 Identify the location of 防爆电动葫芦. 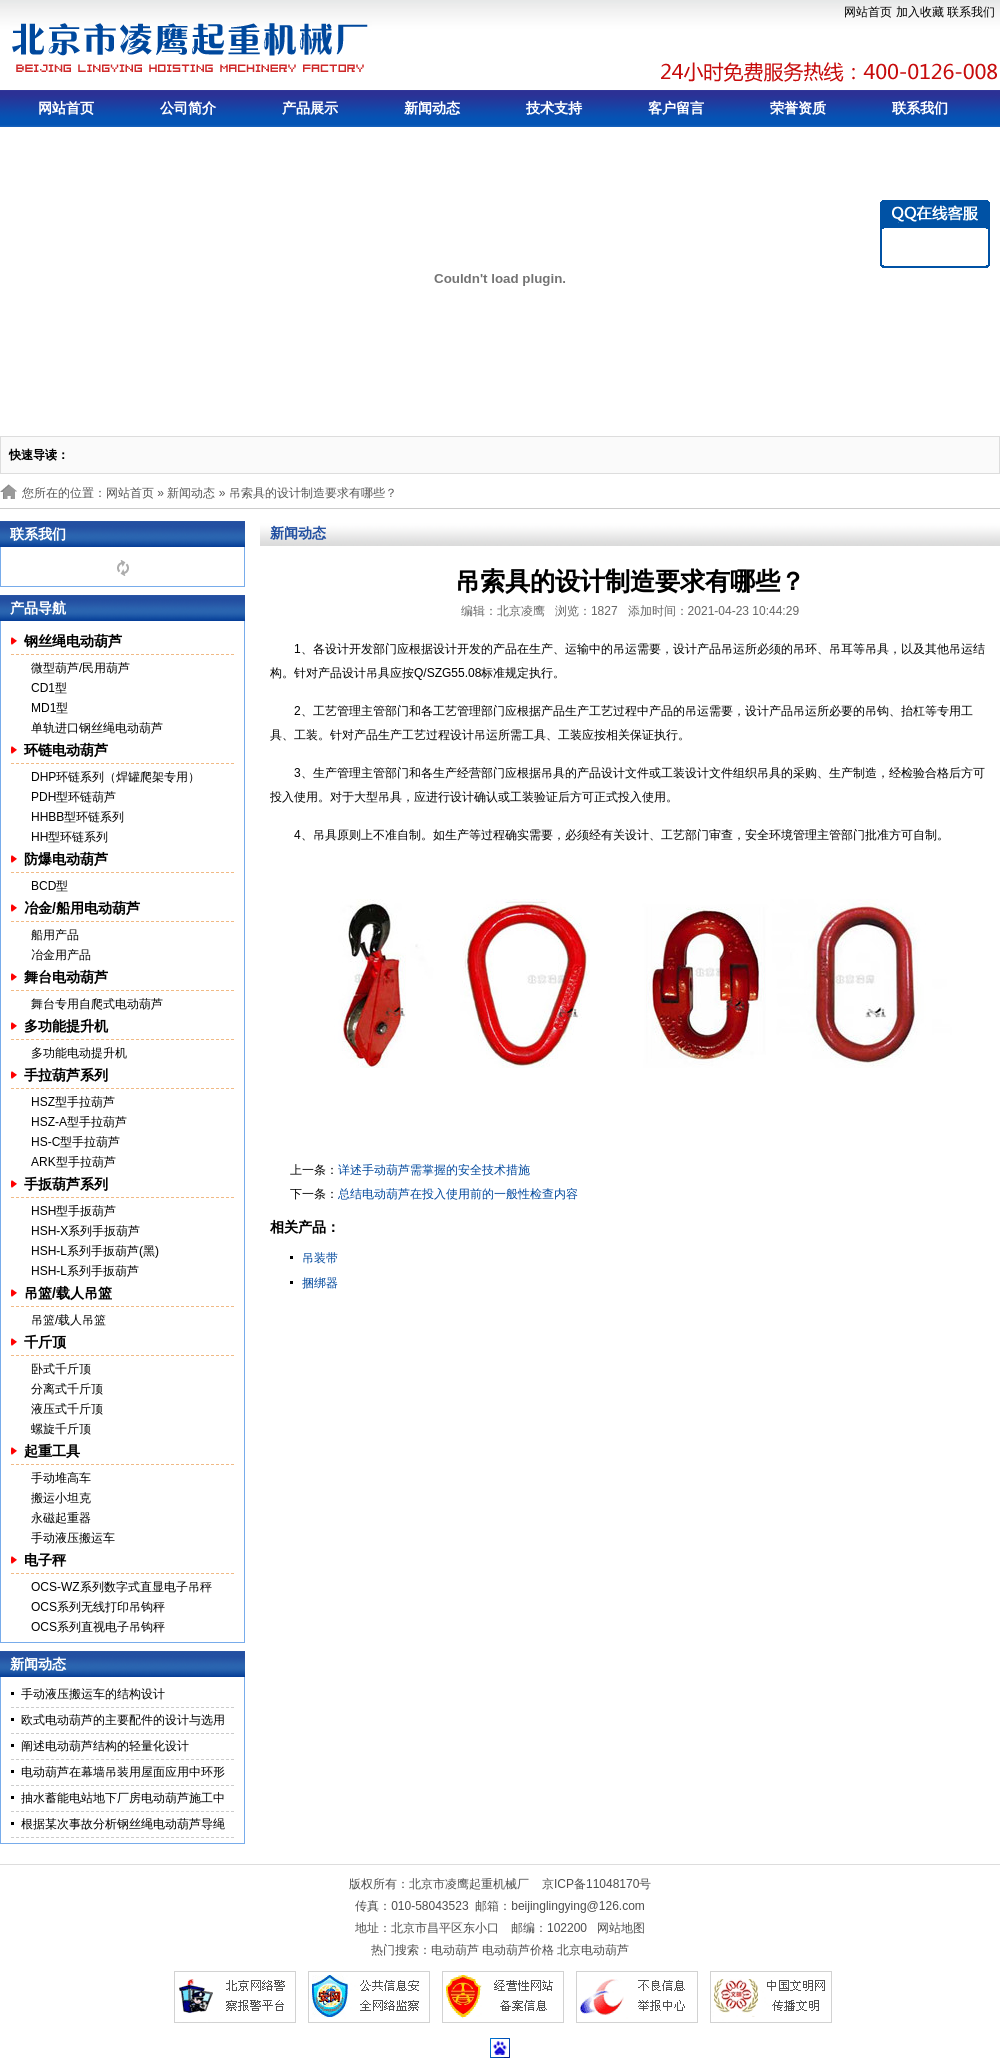
(66, 859).